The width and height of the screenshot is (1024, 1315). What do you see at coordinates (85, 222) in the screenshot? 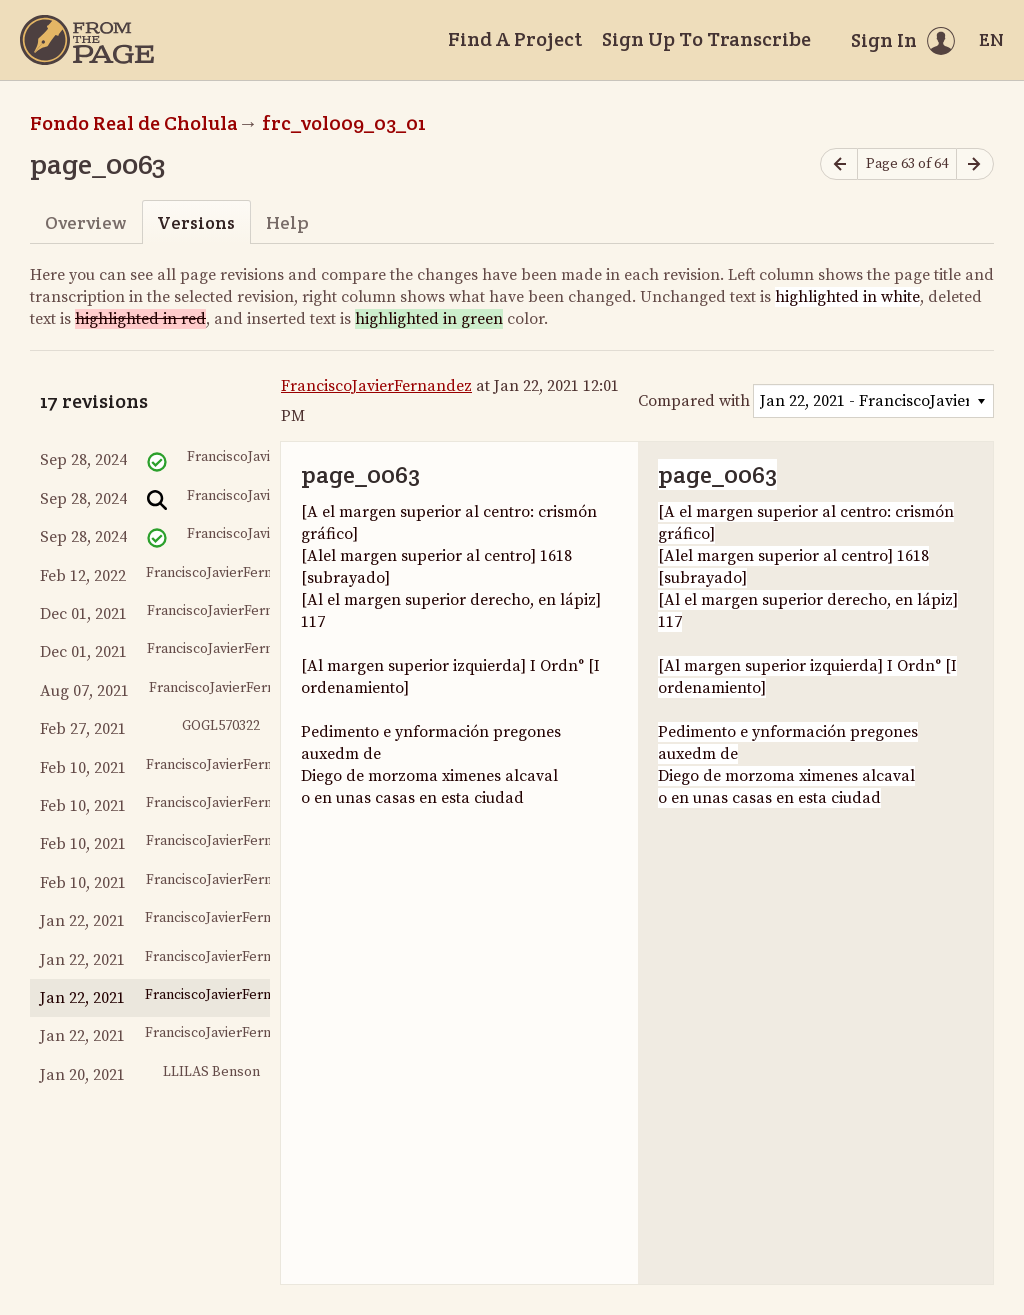
I see `Overview` at bounding box center [85, 222].